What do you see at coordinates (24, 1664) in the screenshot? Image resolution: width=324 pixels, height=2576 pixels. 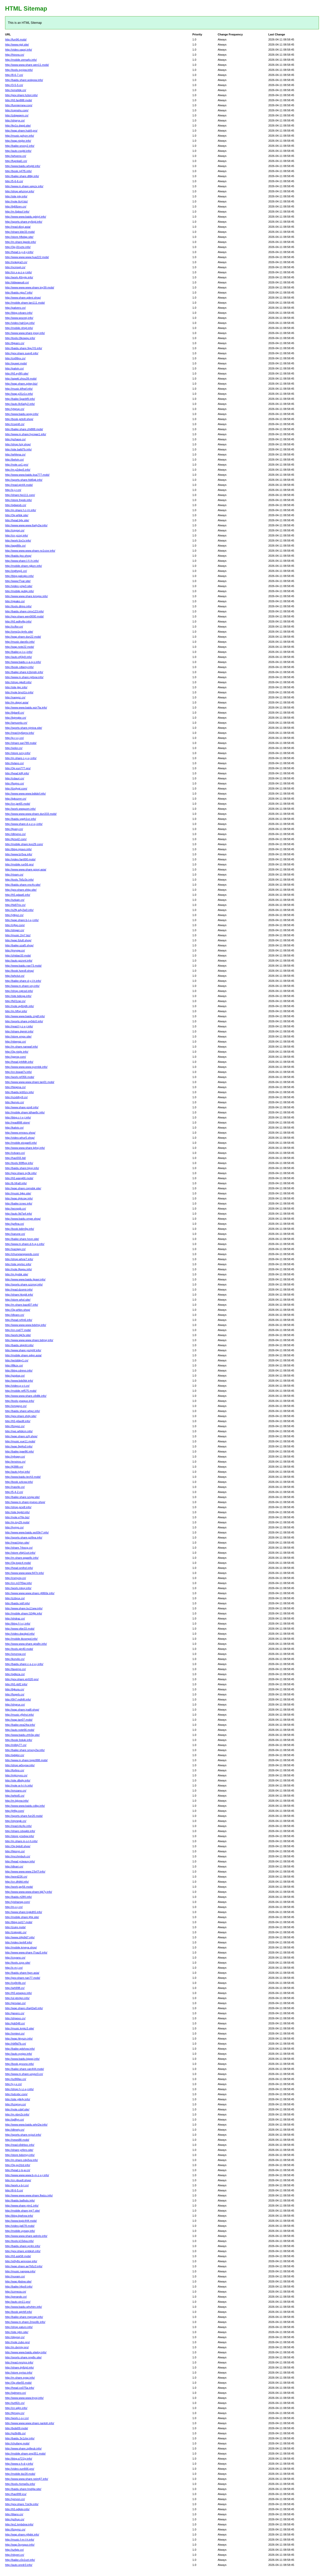 I see `http://baidu.share.c-s-z-x-j.info/` at bounding box center [24, 1664].